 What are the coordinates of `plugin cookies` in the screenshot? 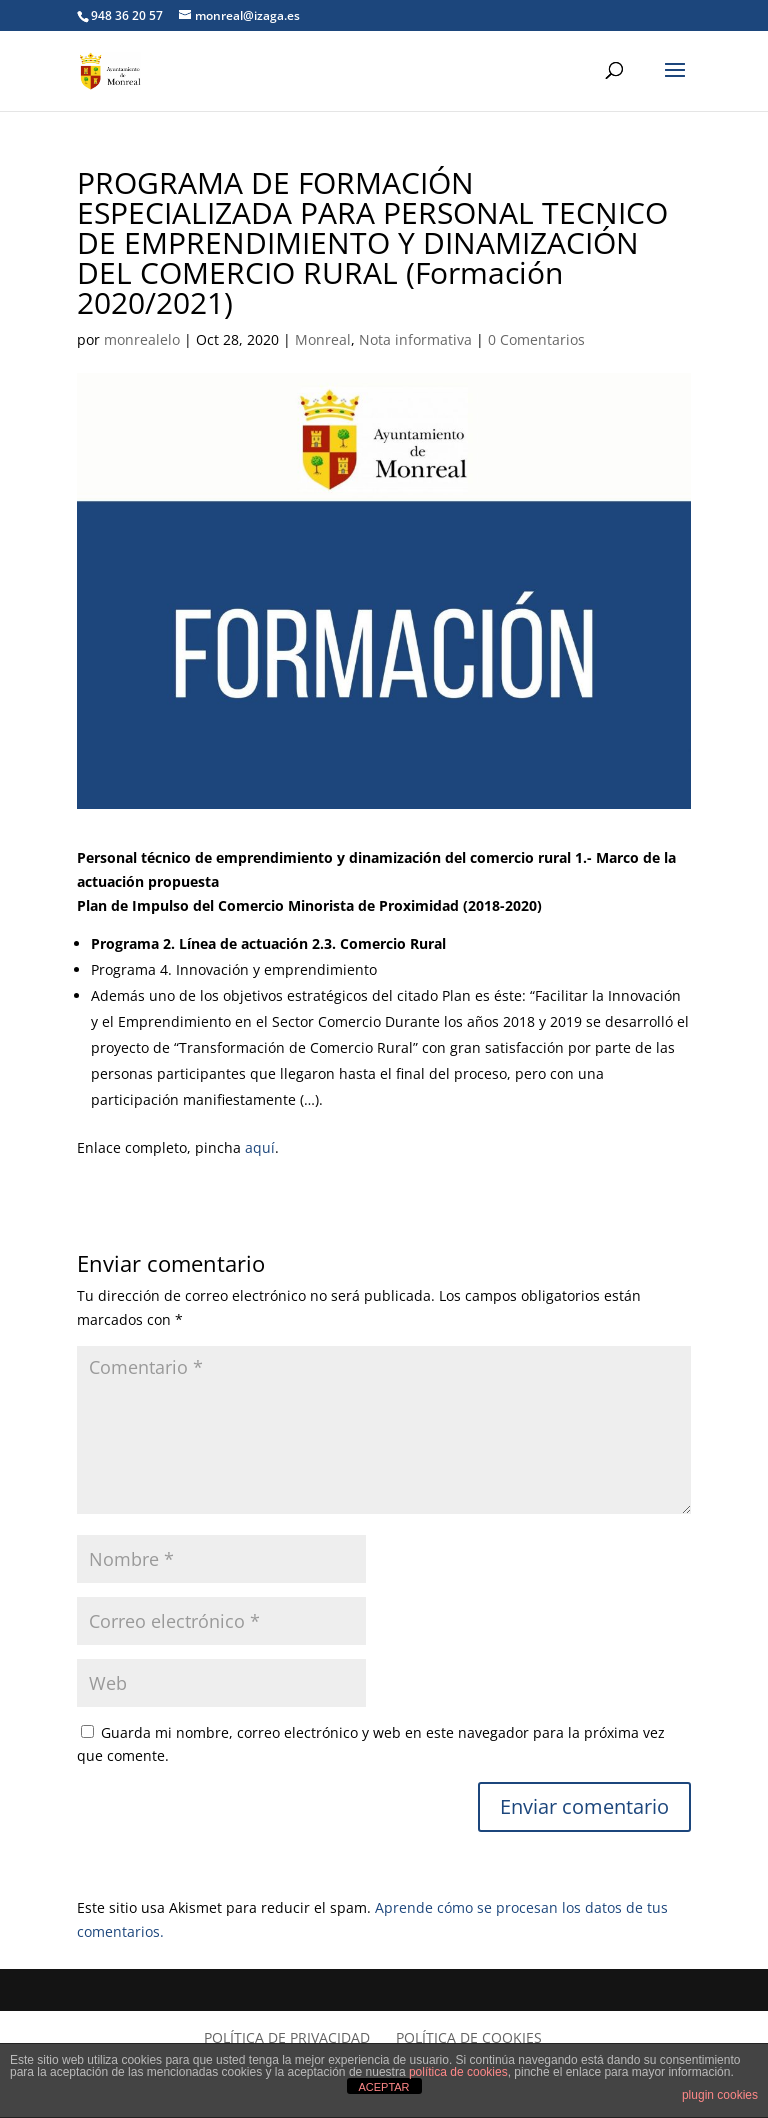 It's located at (720, 2095).